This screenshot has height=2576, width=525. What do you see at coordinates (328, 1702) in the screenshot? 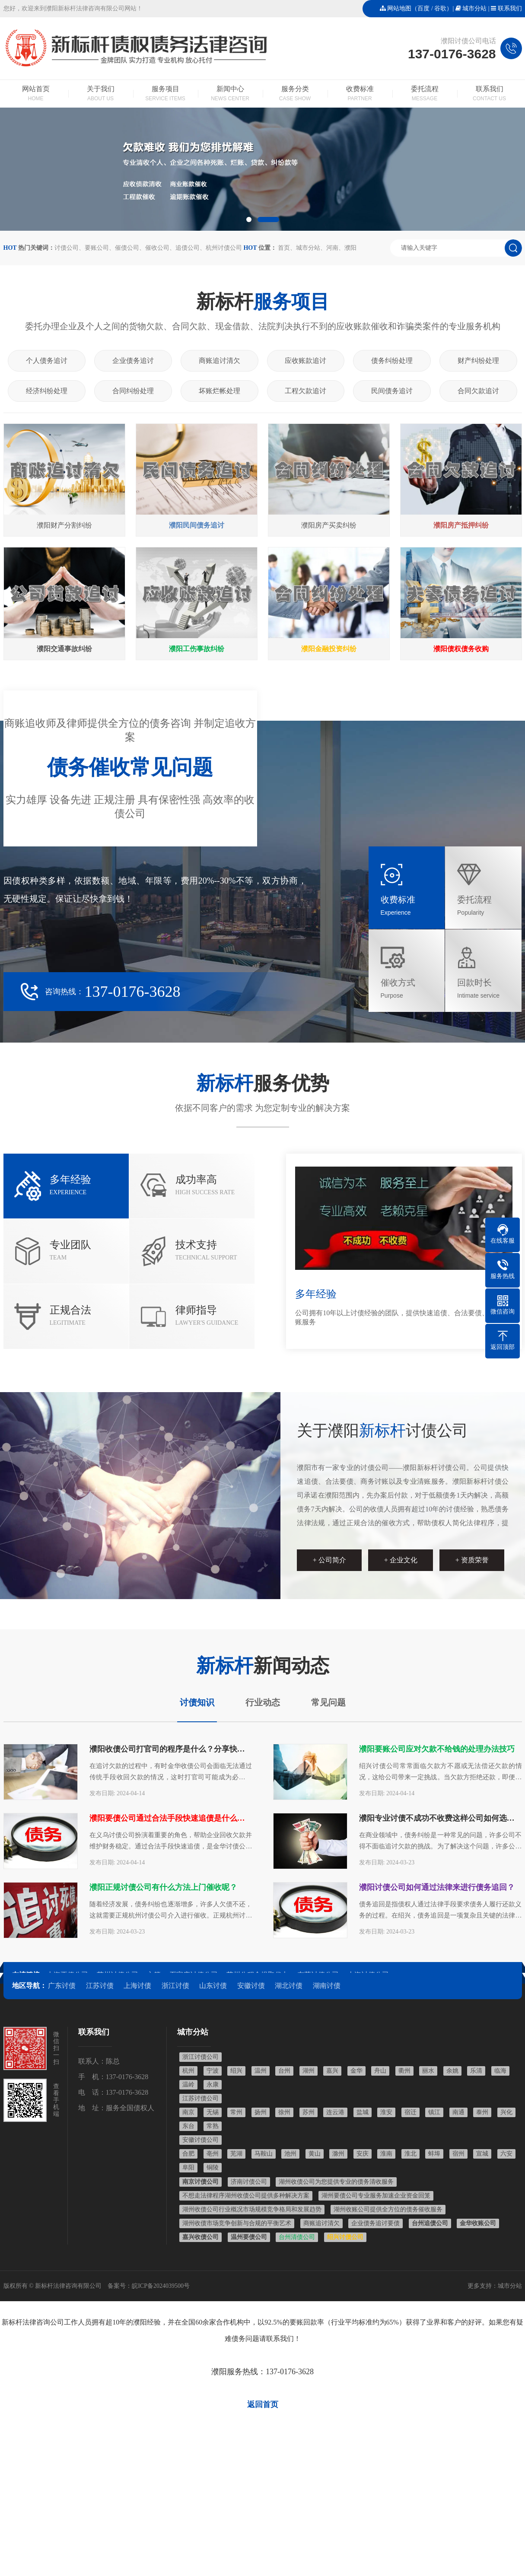
I see `常见问题` at bounding box center [328, 1702].